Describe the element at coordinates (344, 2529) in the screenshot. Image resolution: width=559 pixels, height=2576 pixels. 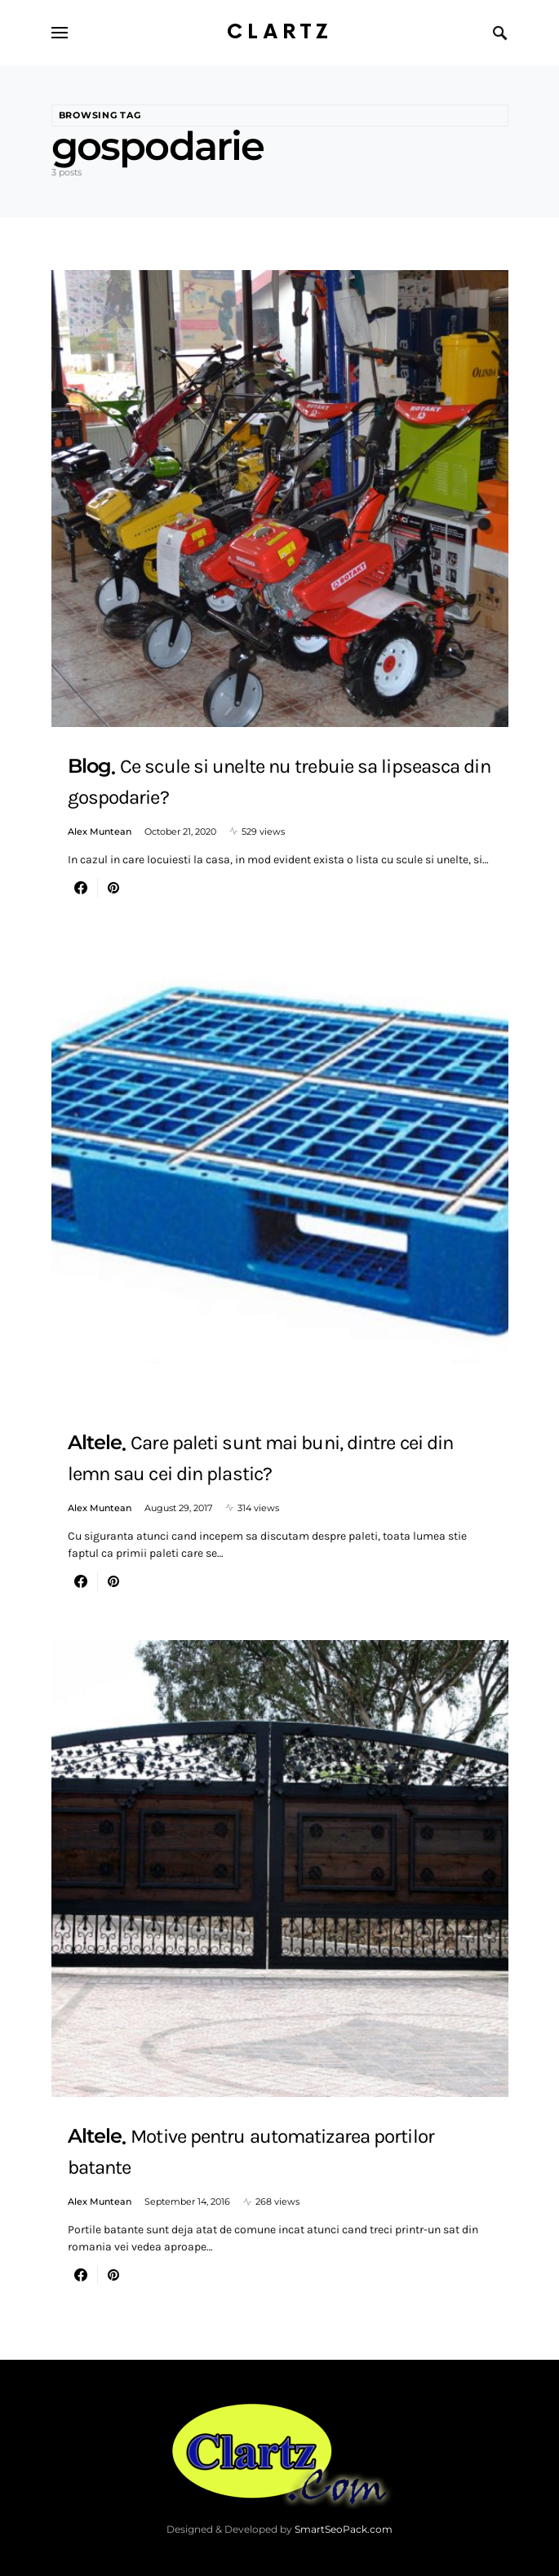
I see `SmartSeoPack.com` at that location.